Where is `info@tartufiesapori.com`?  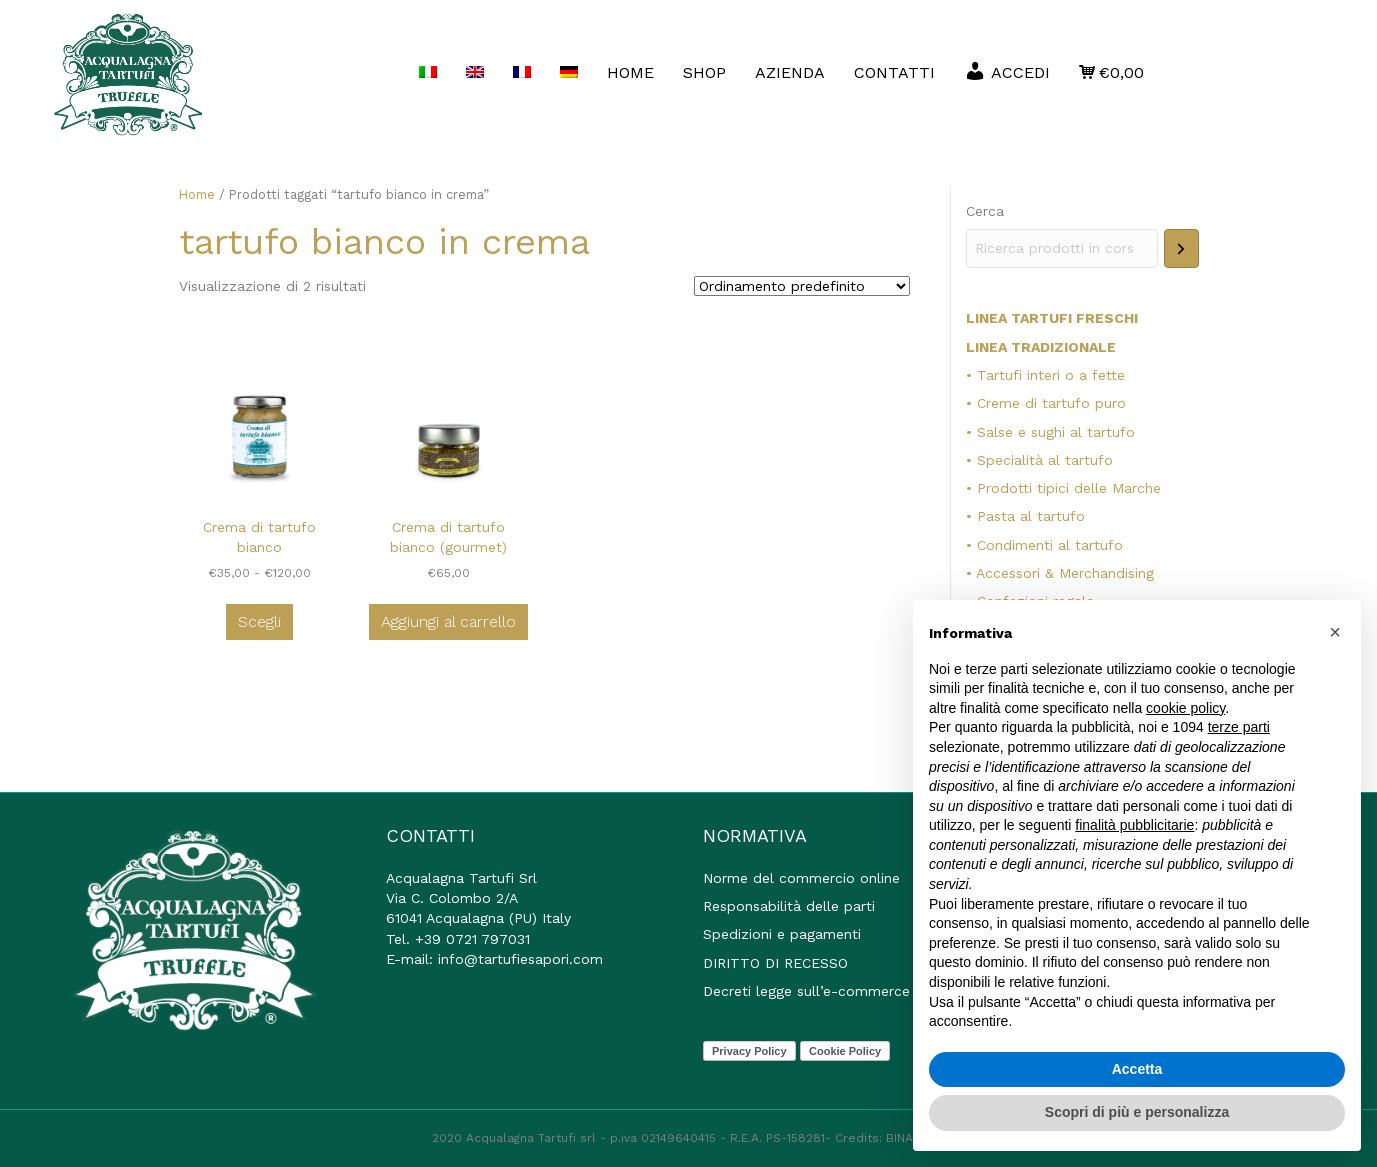
info@tartufiesapori.com is located at coordinates (520, 959).